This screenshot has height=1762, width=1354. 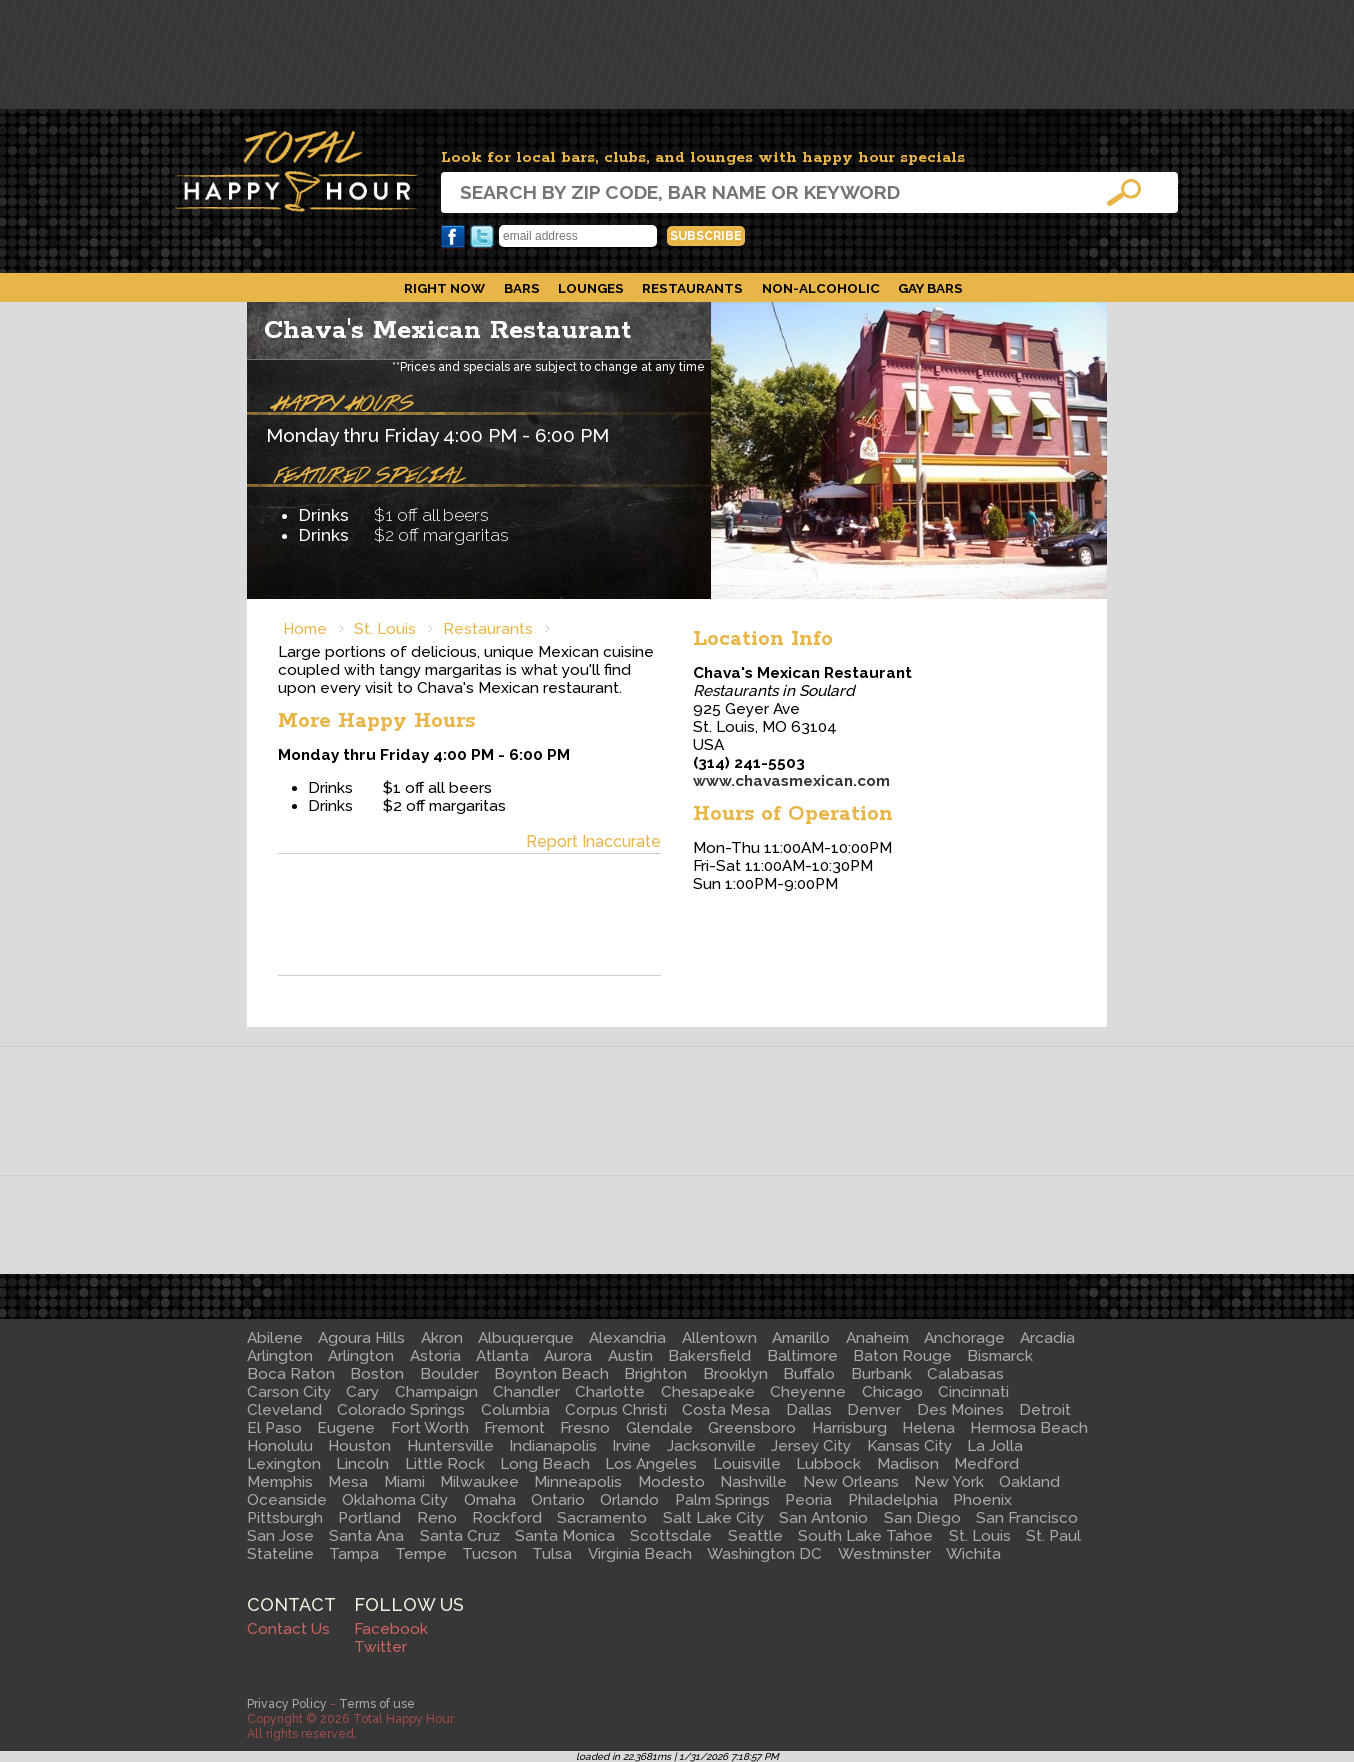 What do you see at coordinates (354, 1554) in the screenshot?
I see `Tampa` at bounding box center [354, 1554].